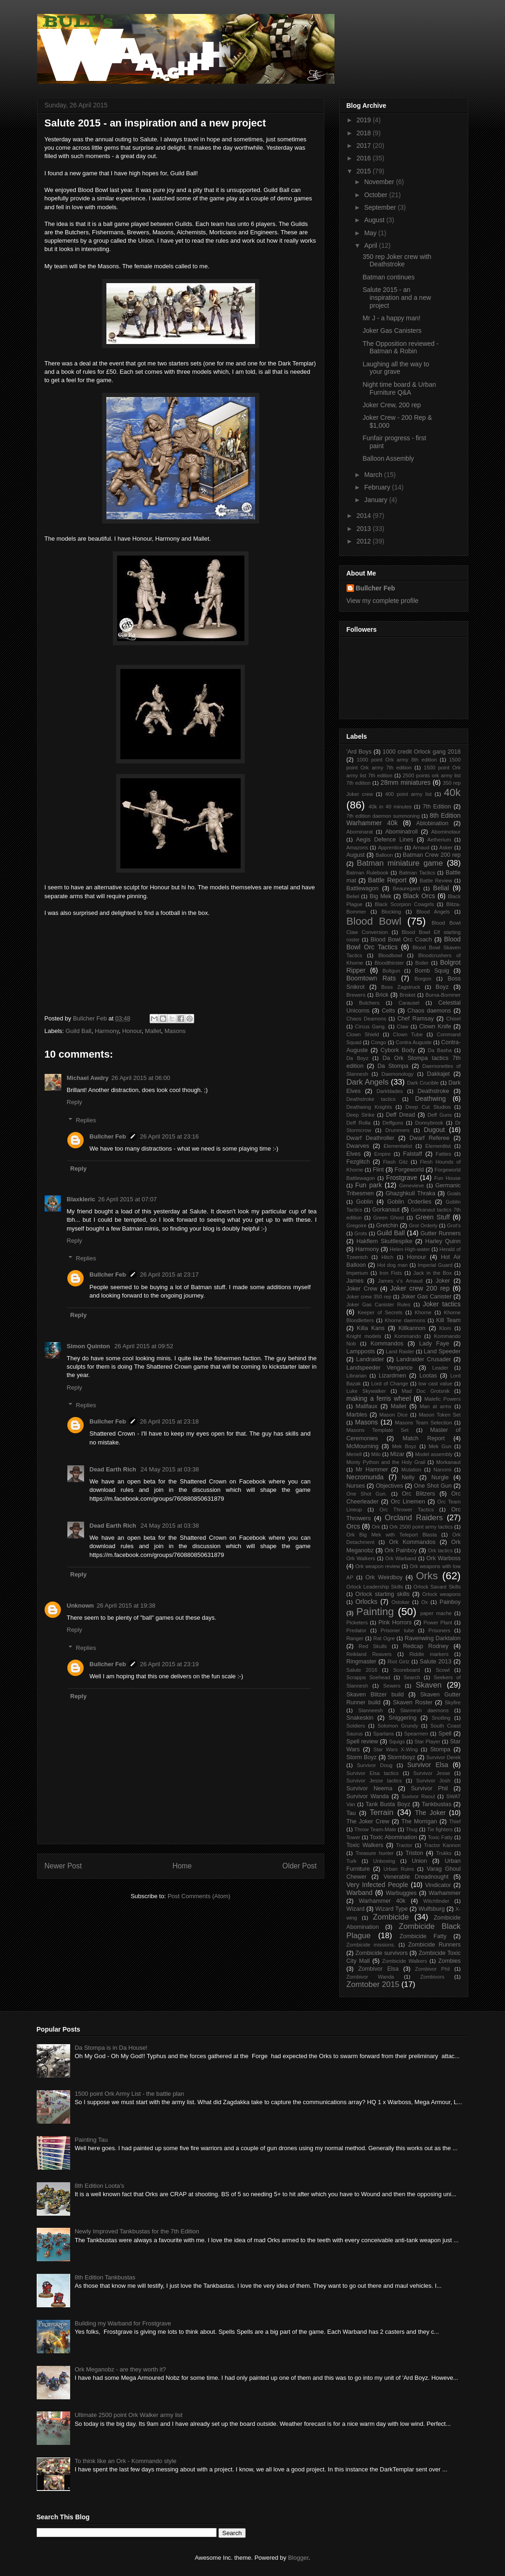 The image size is (505, 2576). What do you see at coordinates (357, 1225) in the screenshot?
I see `Gregoire` at bounding box center [357, 1225].